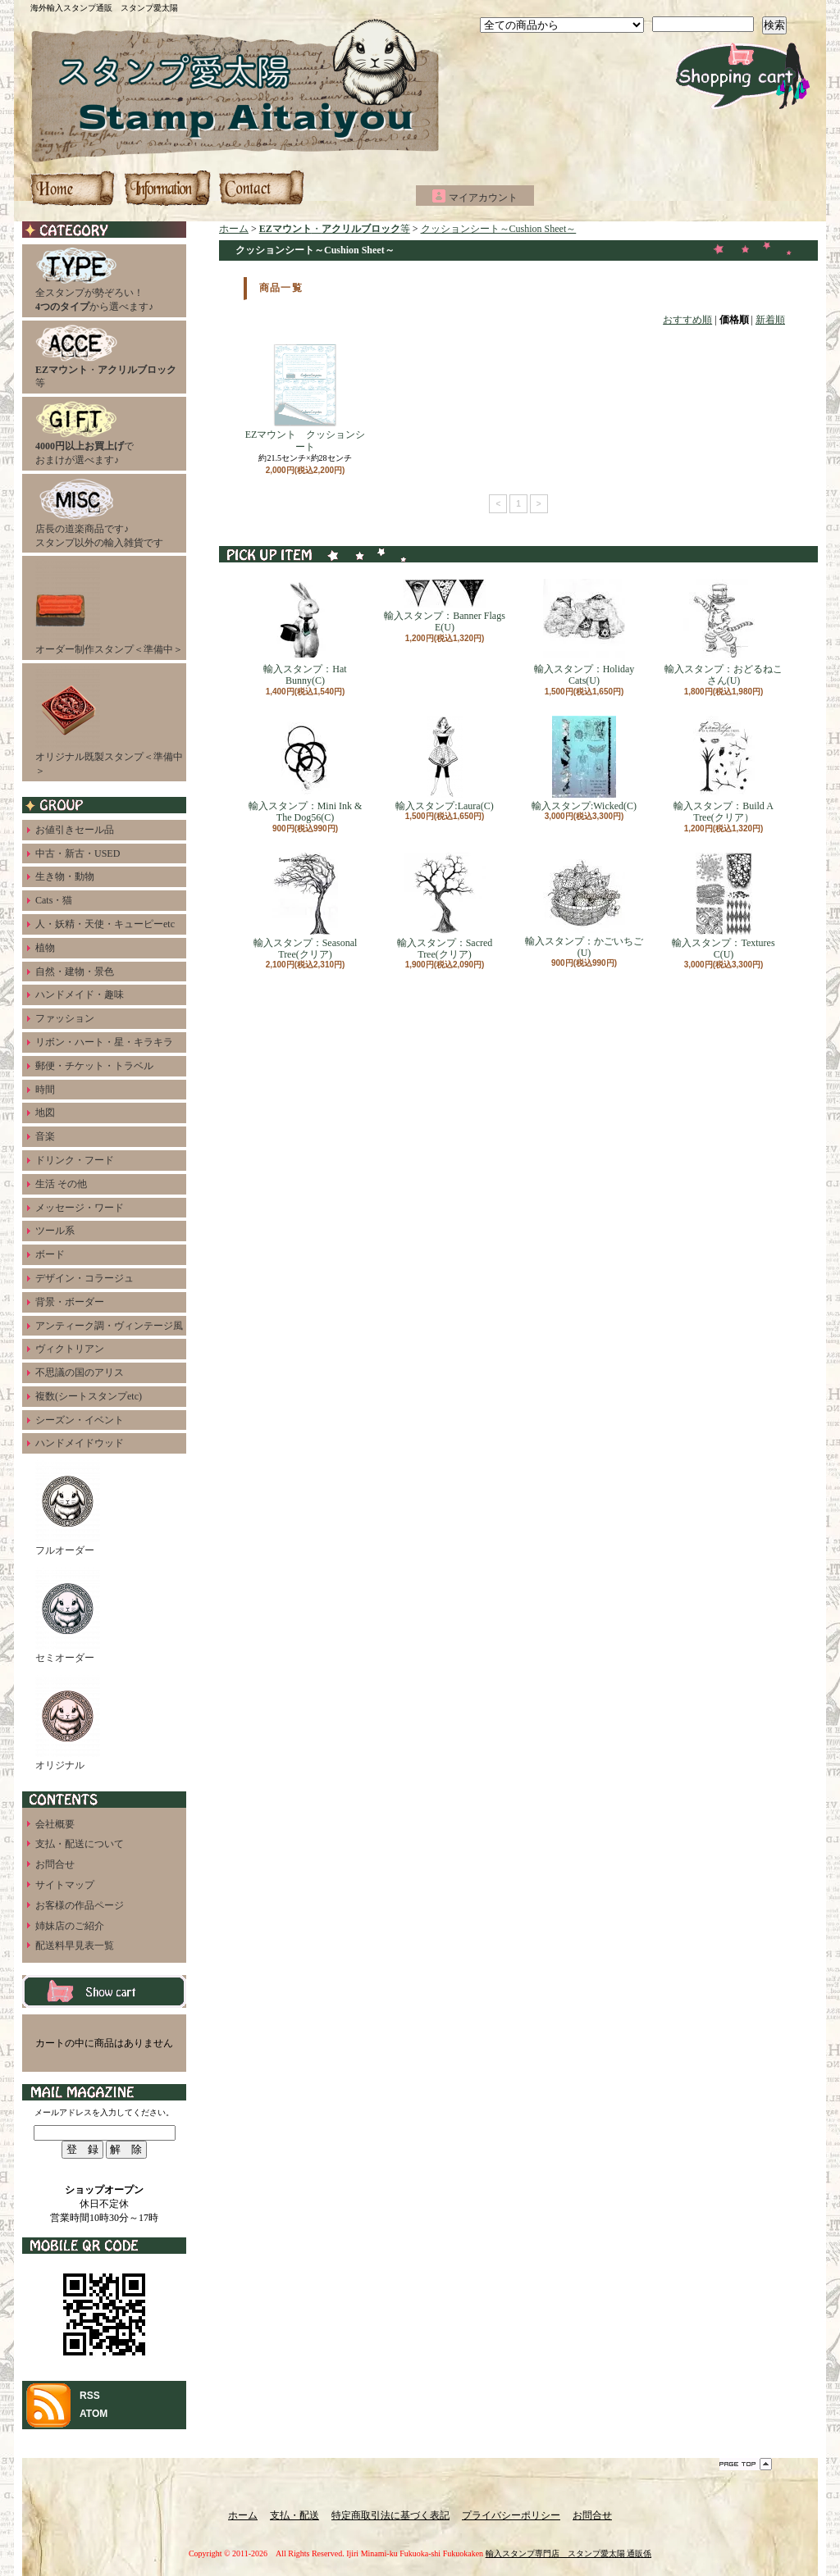 Image resolution: width=840 pixels, height=2576 pixels. I want to click on 植物, so click(45, 947).